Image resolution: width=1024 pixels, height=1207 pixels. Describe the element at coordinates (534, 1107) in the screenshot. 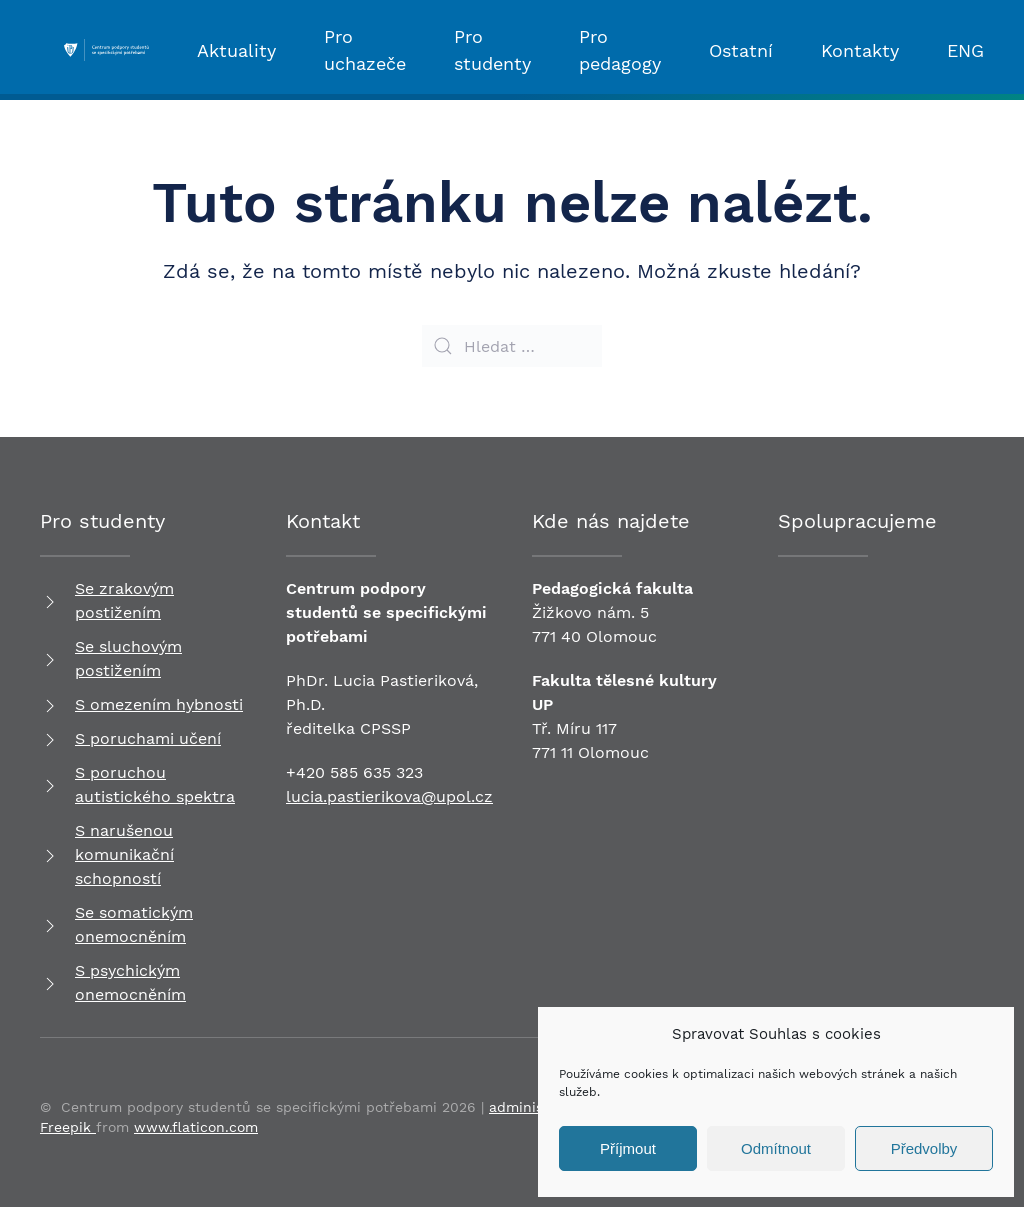

I see `administrace` at that location.